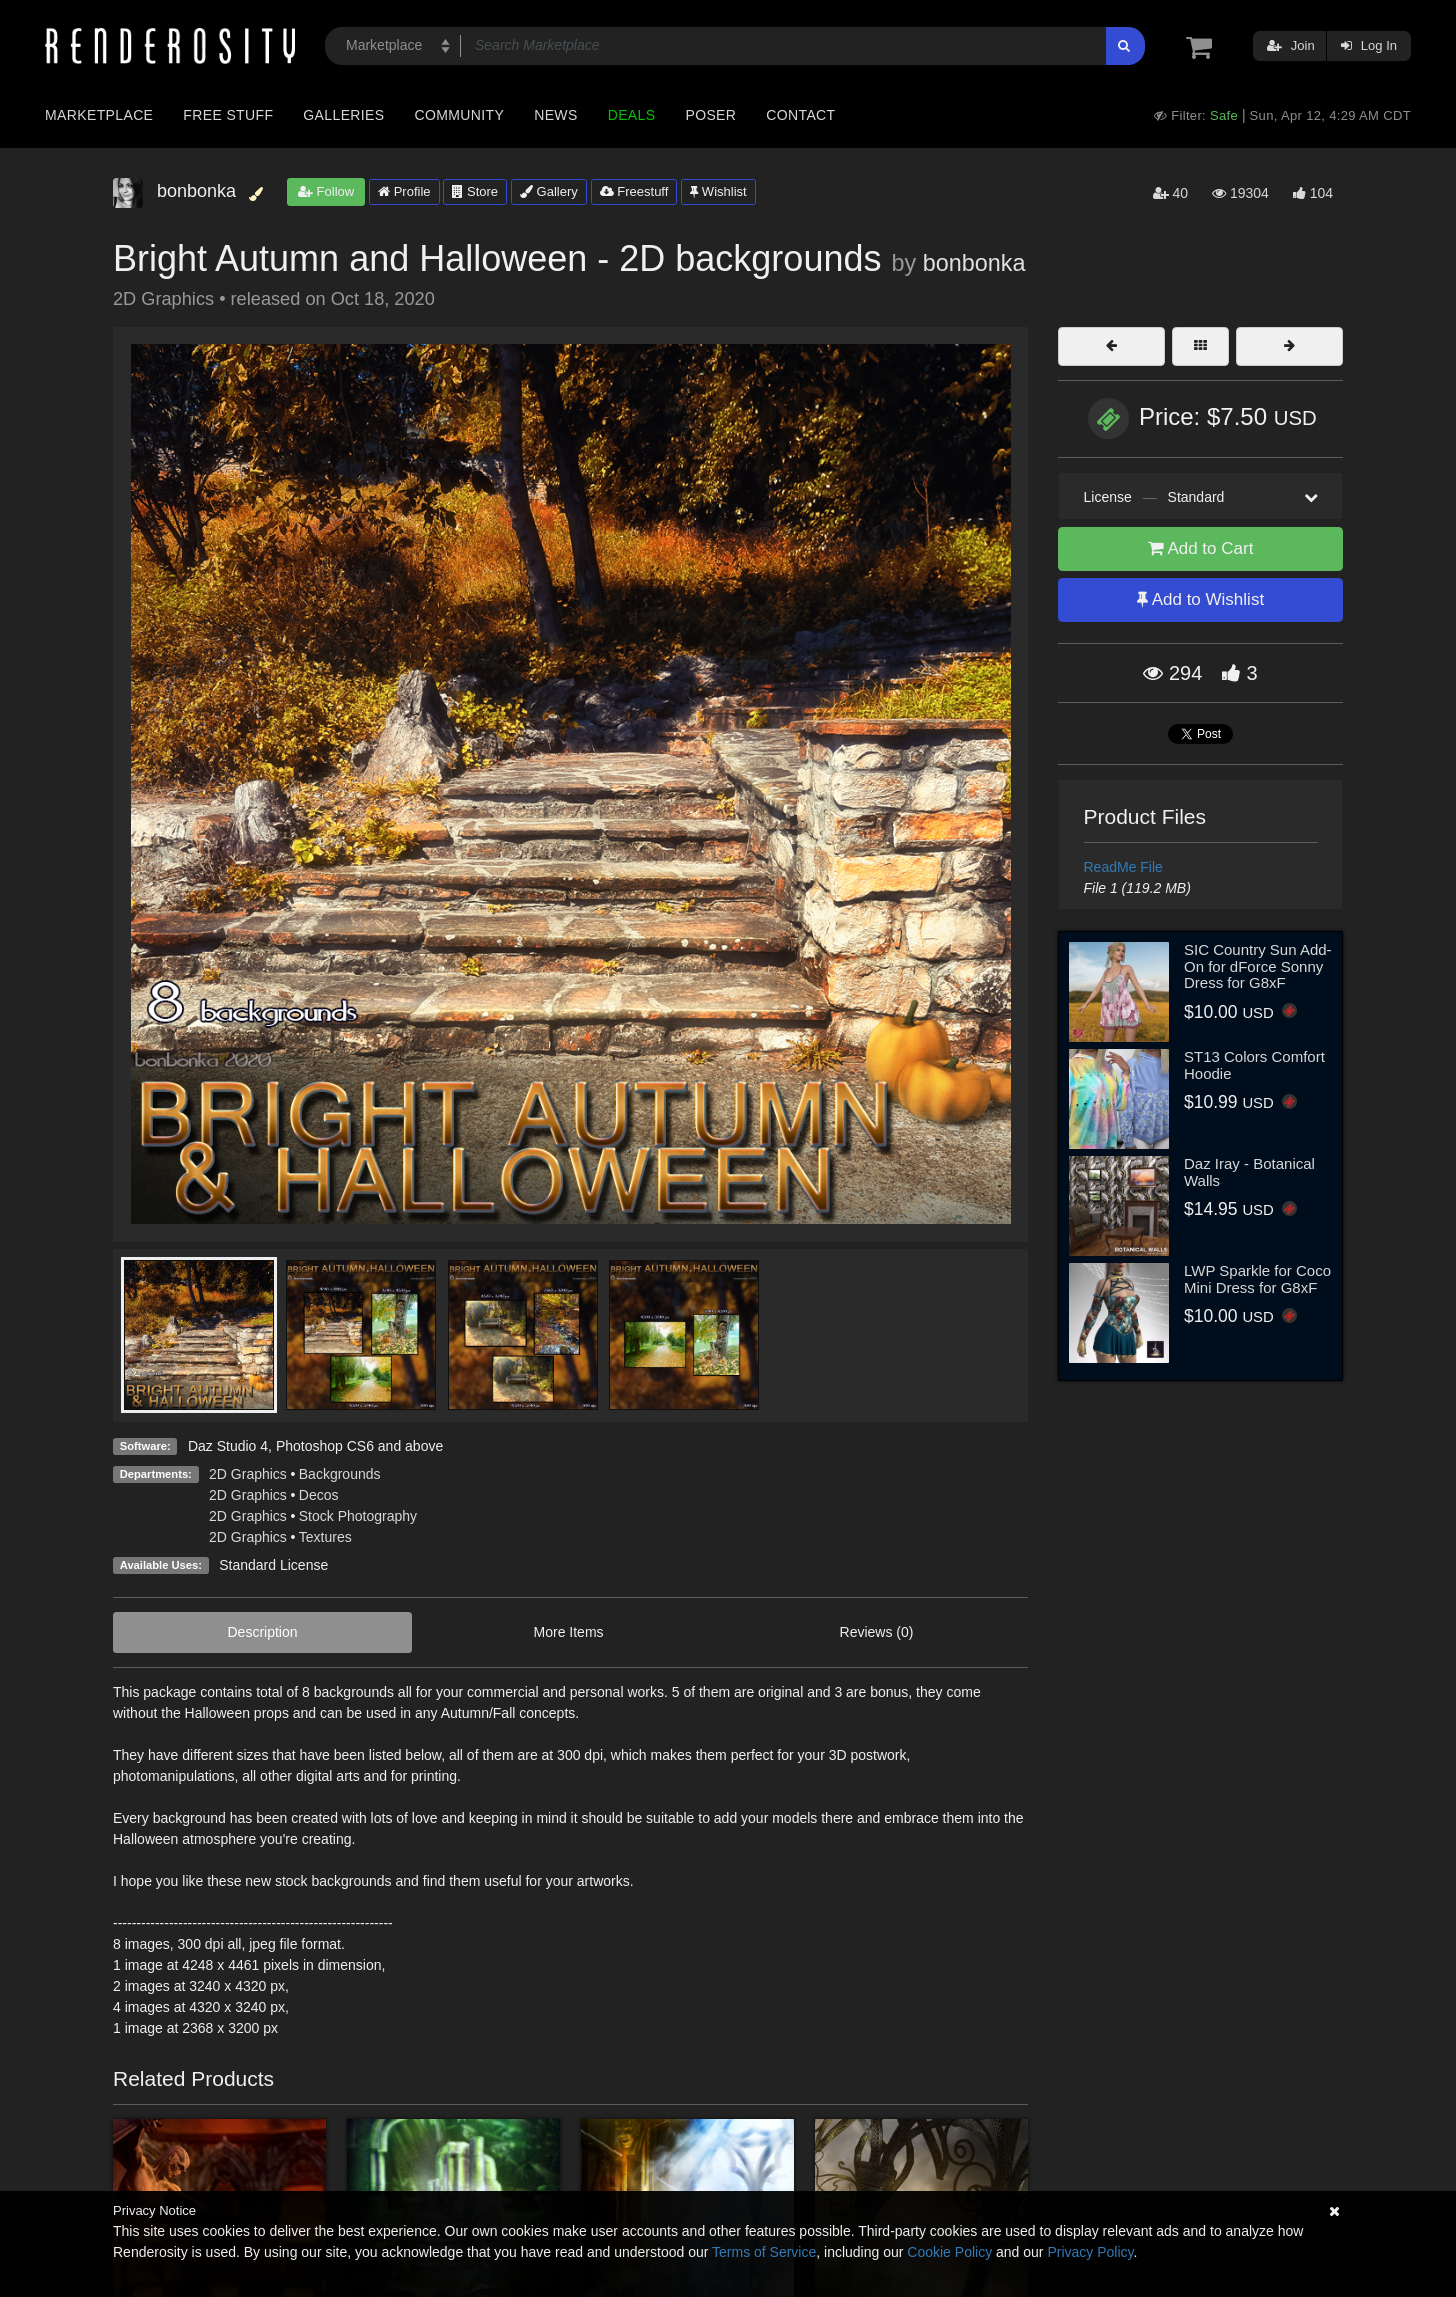  What do you see at coordinates (1090, 2252) in the screenshot?
I see `Privacy Policy` at bounding box center [1090, 2252].